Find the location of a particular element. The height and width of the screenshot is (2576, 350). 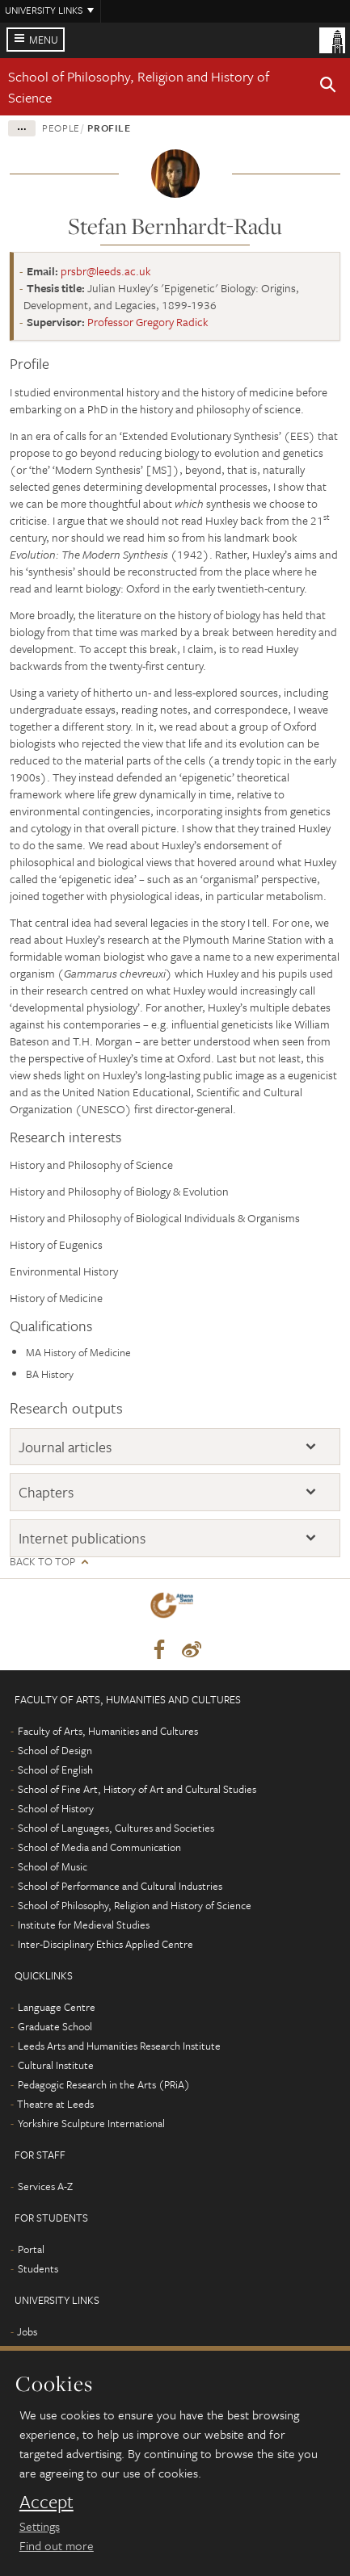

Jobs is located at coordinates (27, 2331).